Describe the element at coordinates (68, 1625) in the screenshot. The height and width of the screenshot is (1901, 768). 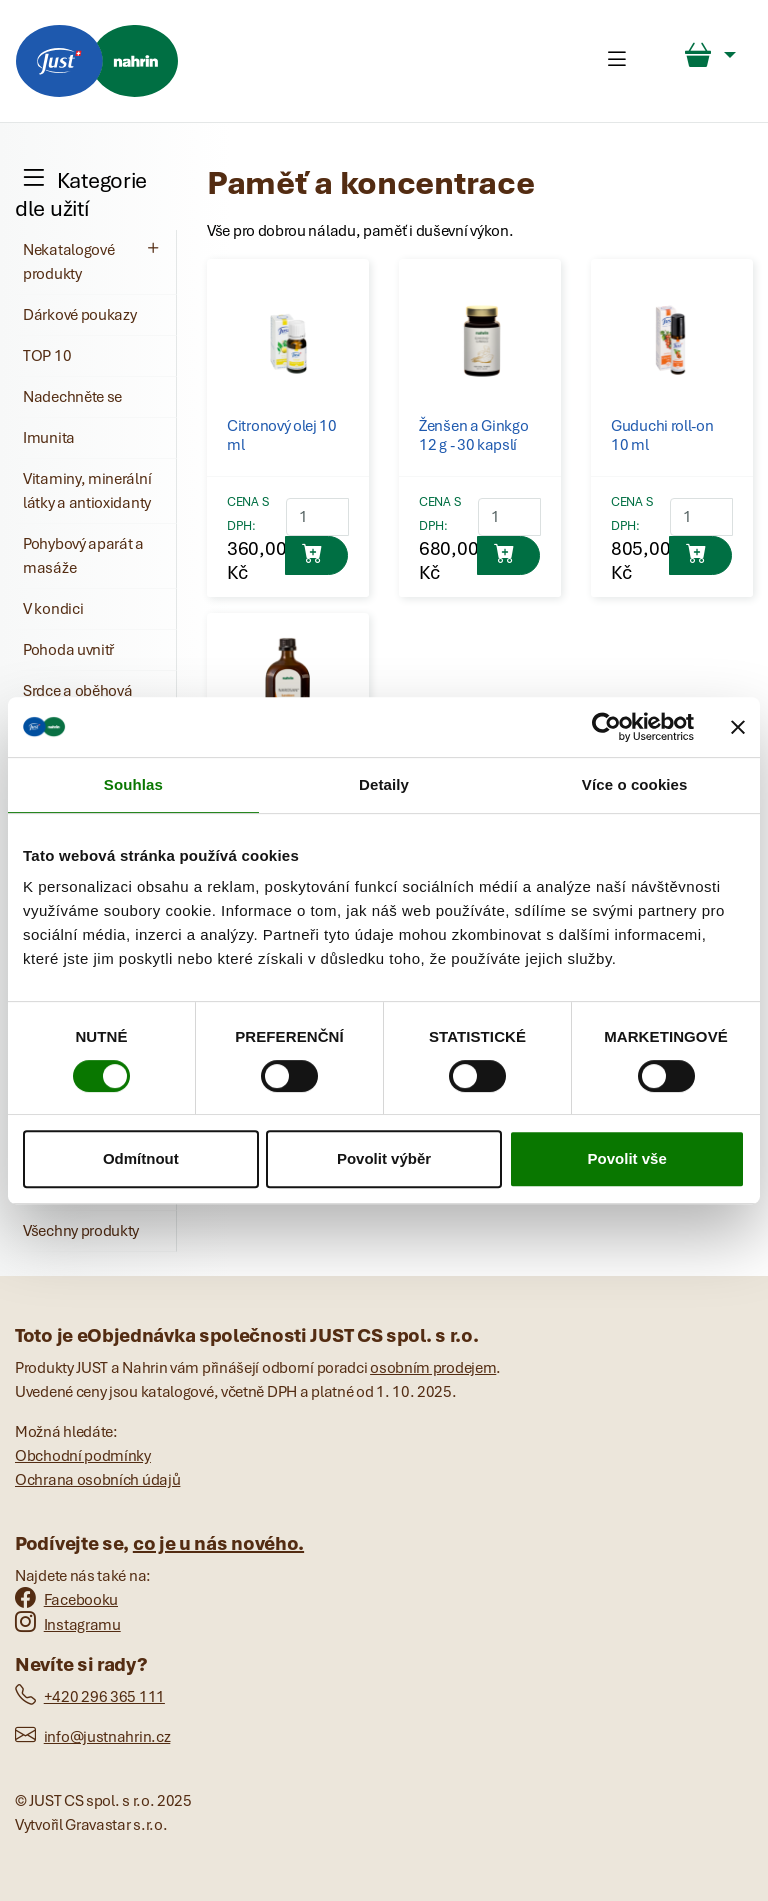
I see `Instagramu` at that location.